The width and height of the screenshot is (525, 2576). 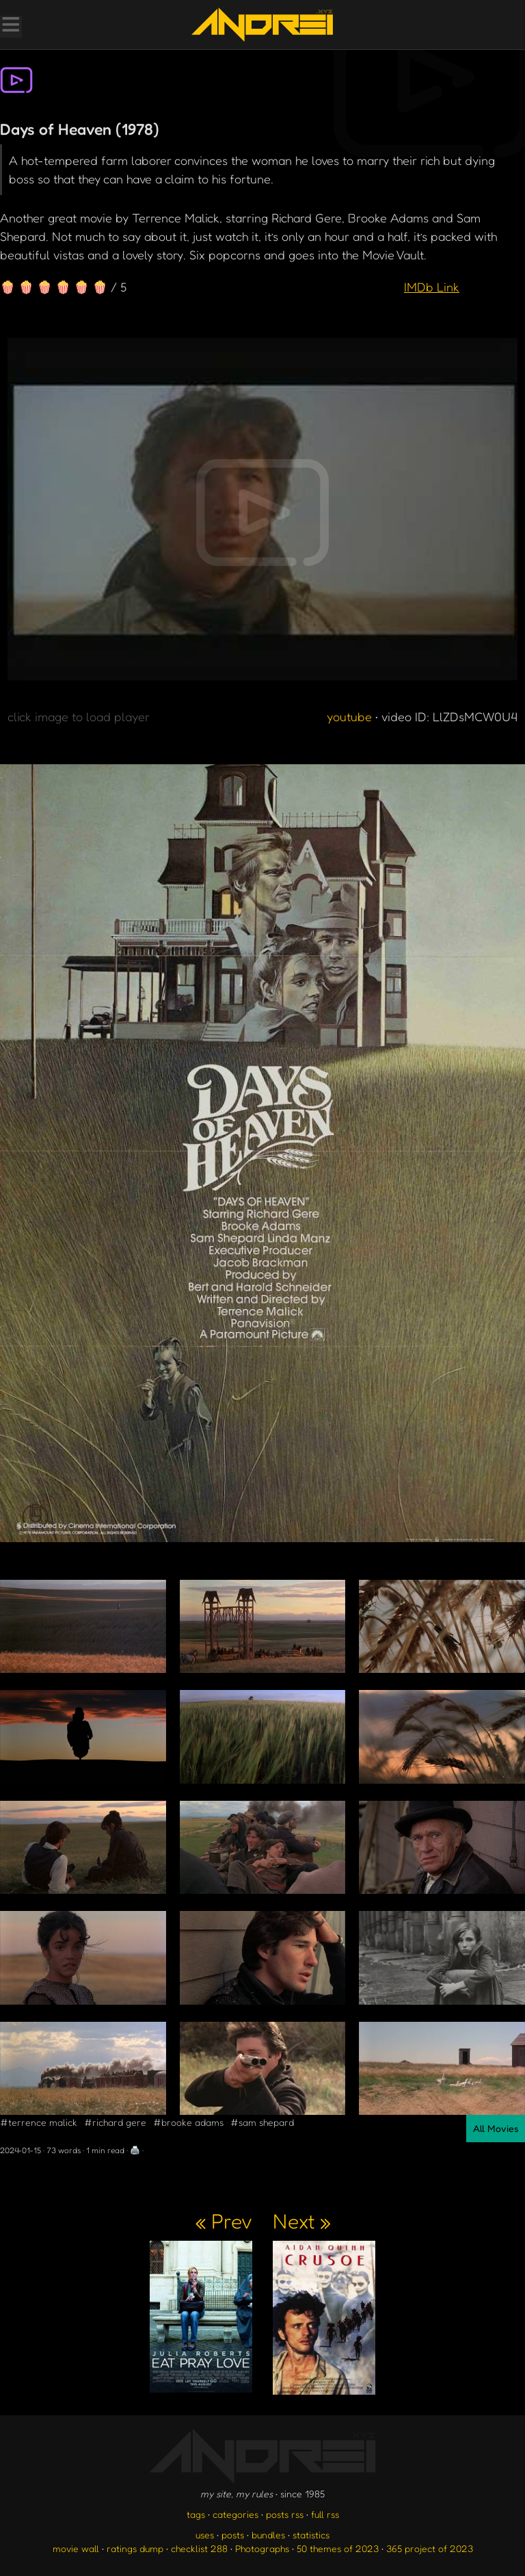 I want to click on full rss, so click(x=325, y=2514).